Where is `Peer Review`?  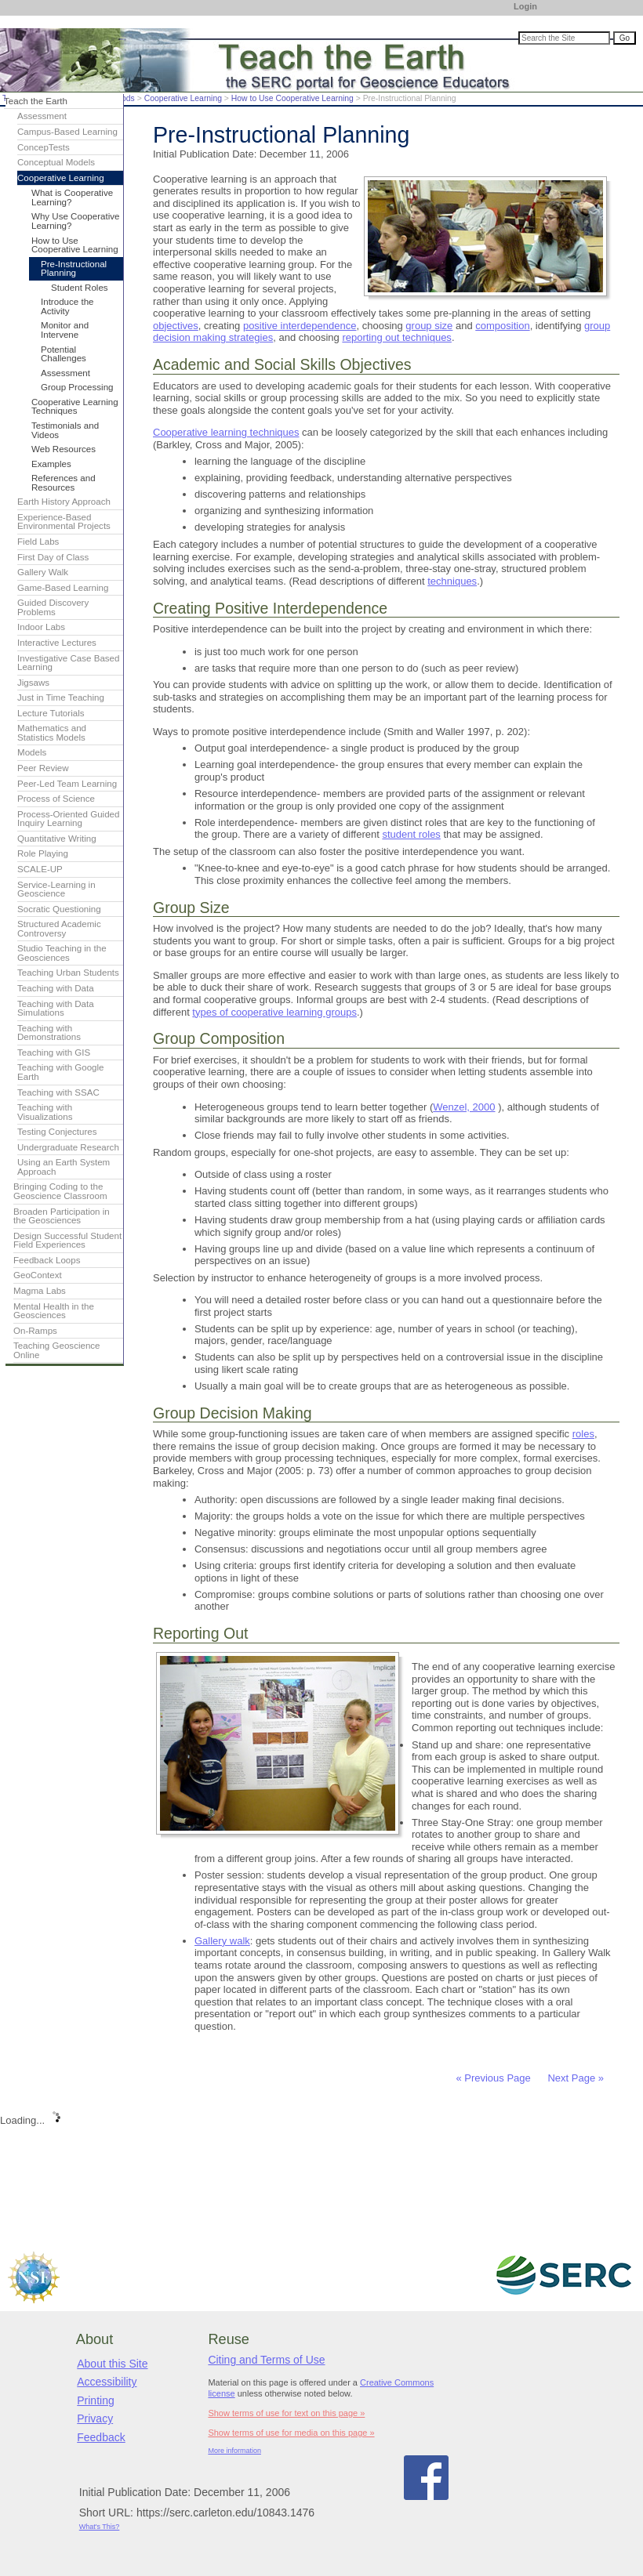 Peer Review is located at coordinates (43, 768).